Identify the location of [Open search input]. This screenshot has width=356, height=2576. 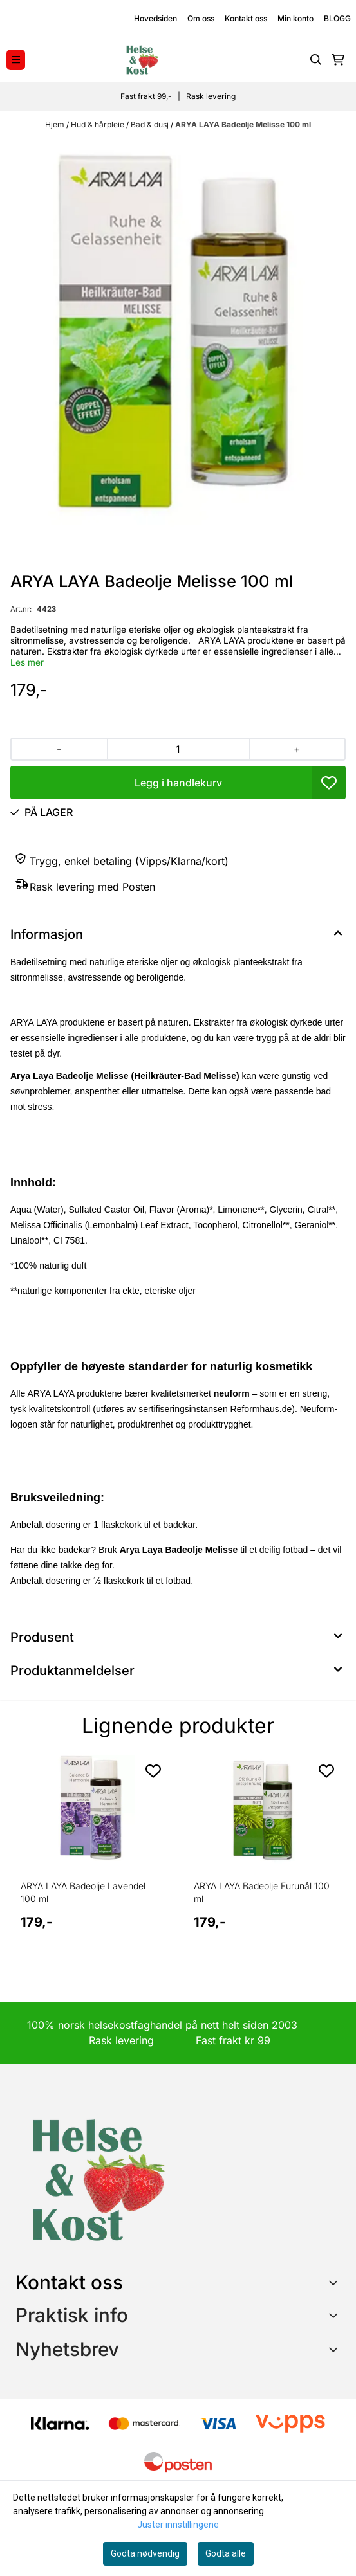
(316, 60).